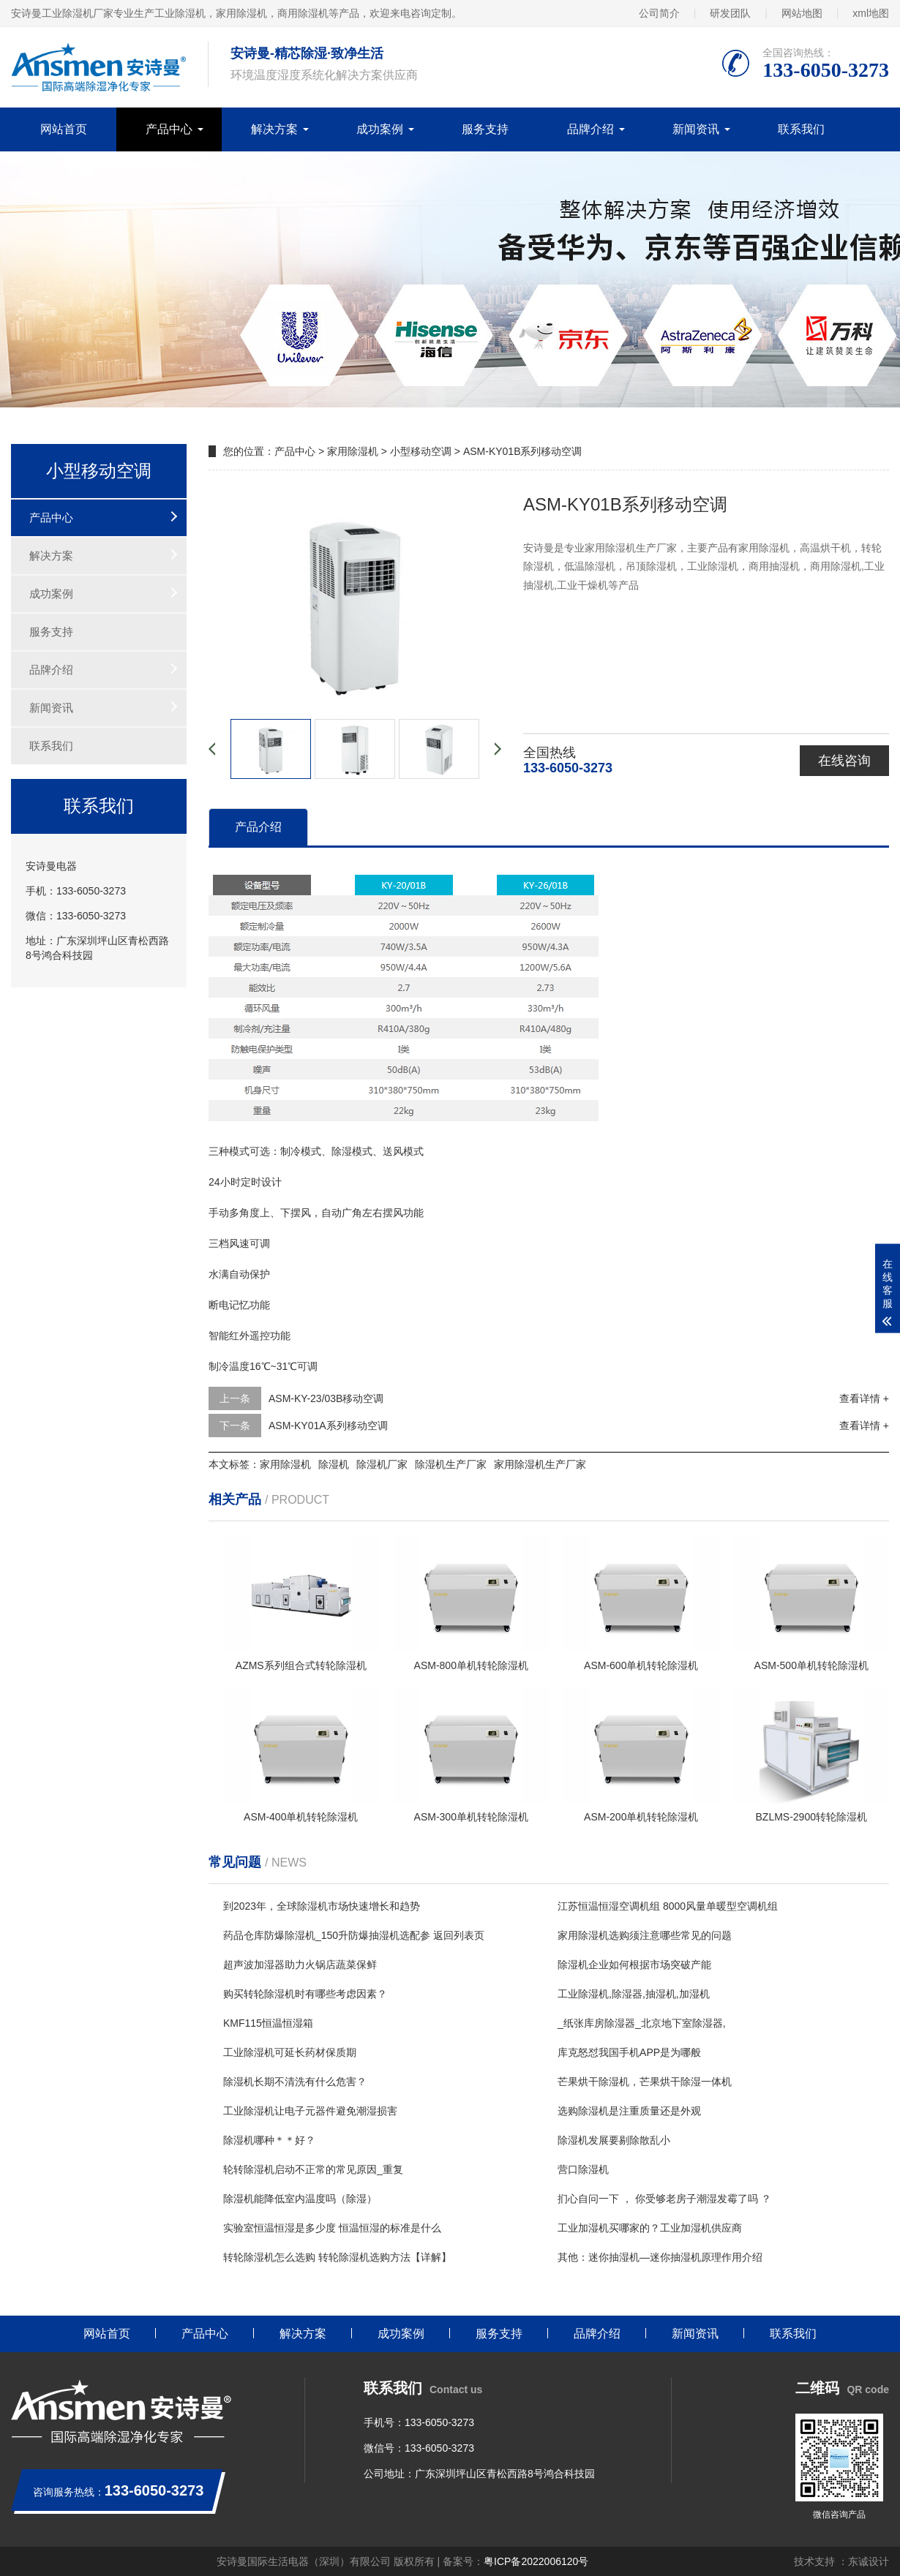  What do you see at coordinates (382, 1464) in the screenshot?
I see `除湿机厂家` at bounding box center [382, 1464].